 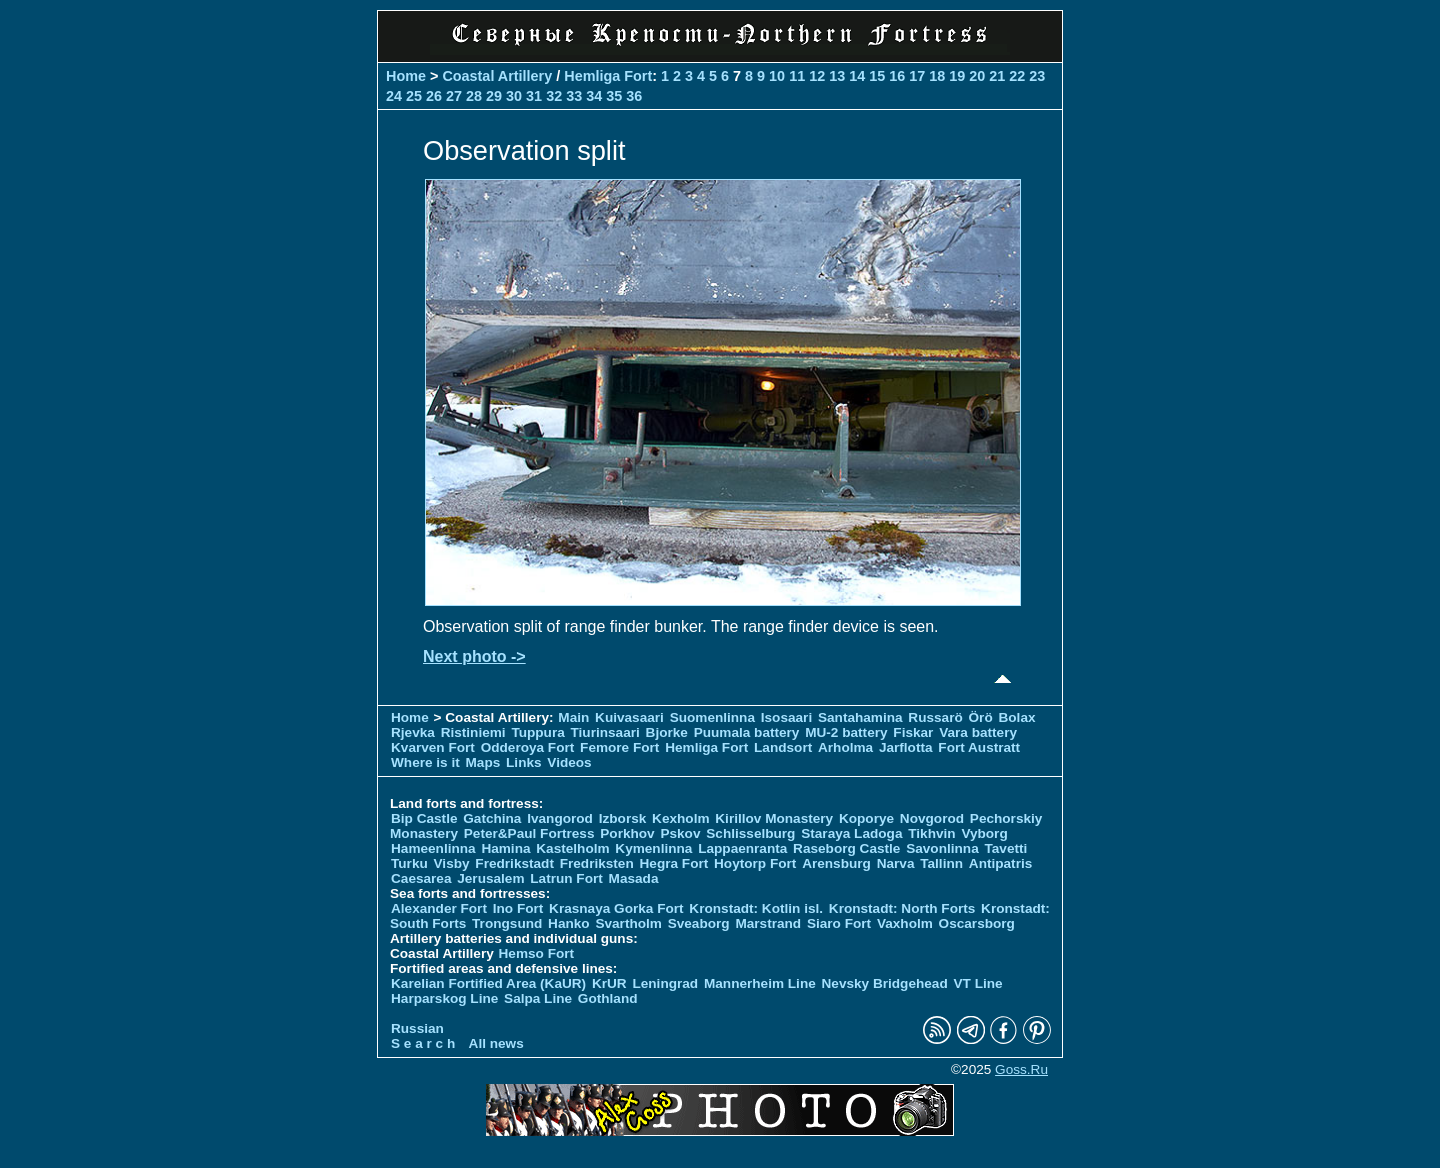 What do you see at coordinates (699, 923) in the screenshot?
I see `Sveaborg` at bounding box center [699, 923].